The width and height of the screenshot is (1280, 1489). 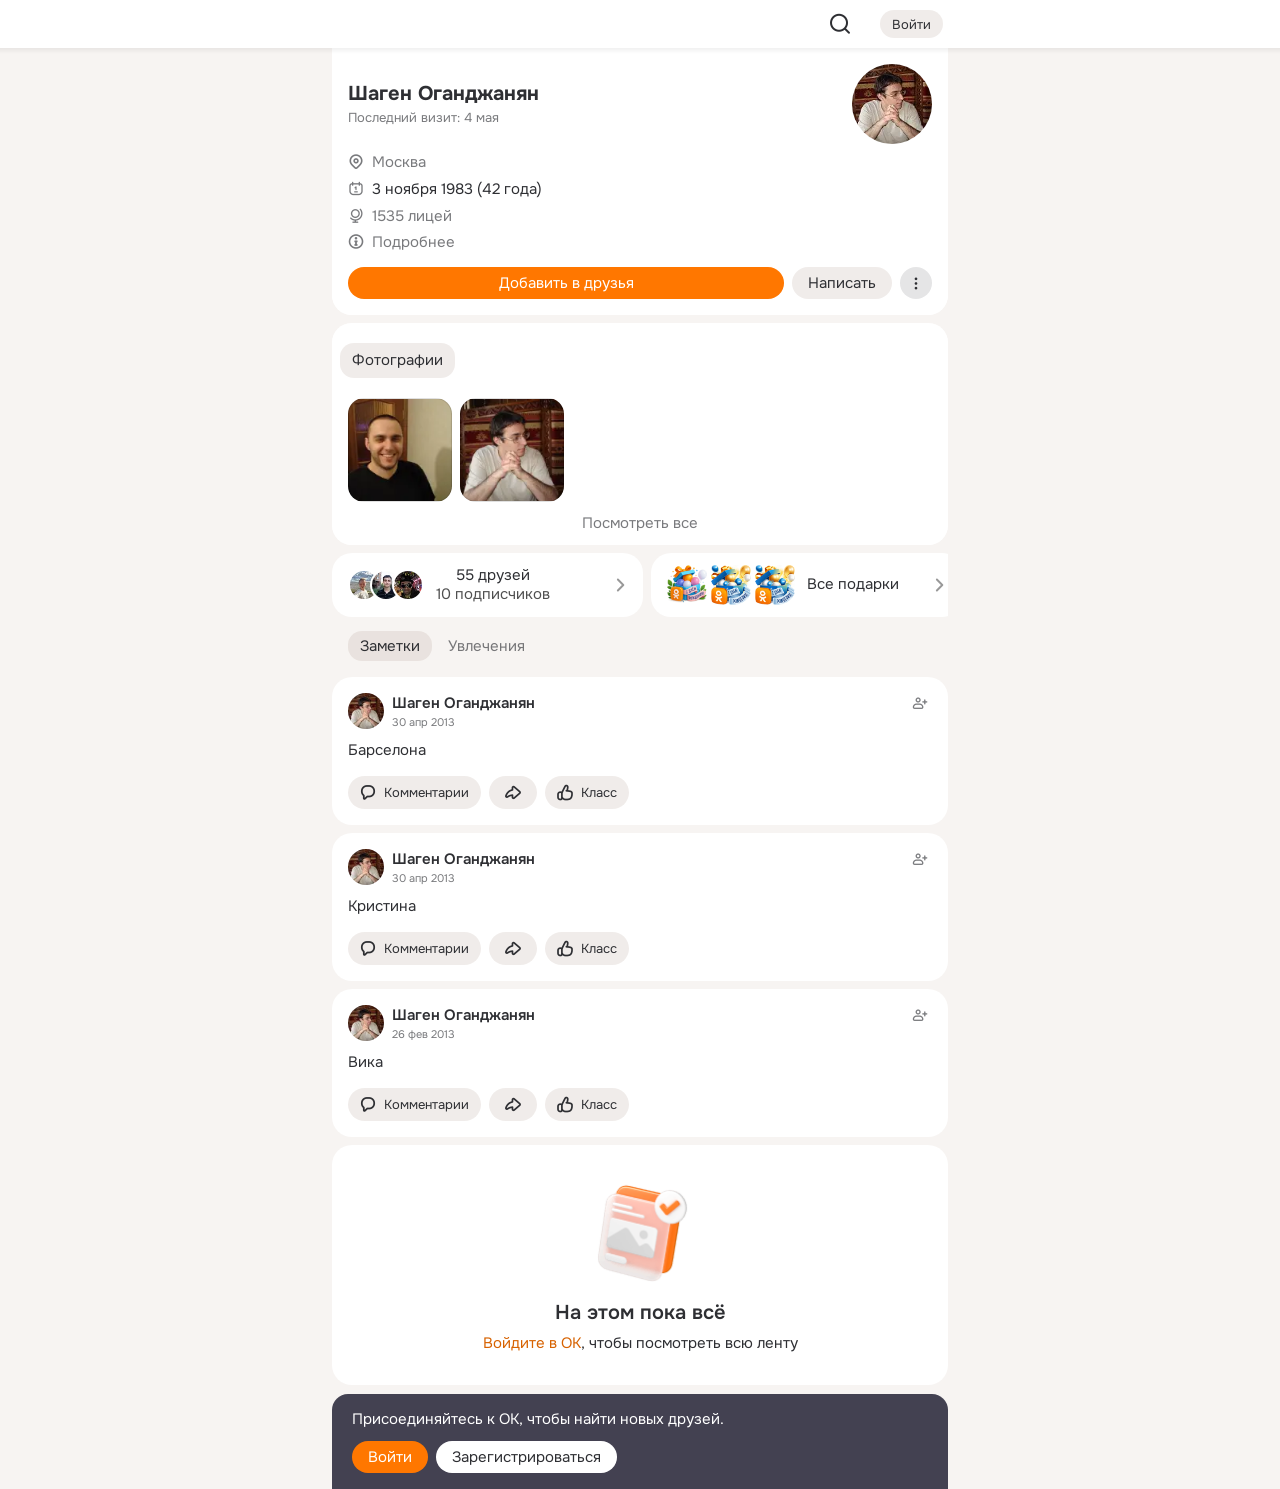 What do you see at coordinates (587, 792) in the screenshot?
I see `[Поставить эмоцию (класс)]` at bounding box center [587, 792].